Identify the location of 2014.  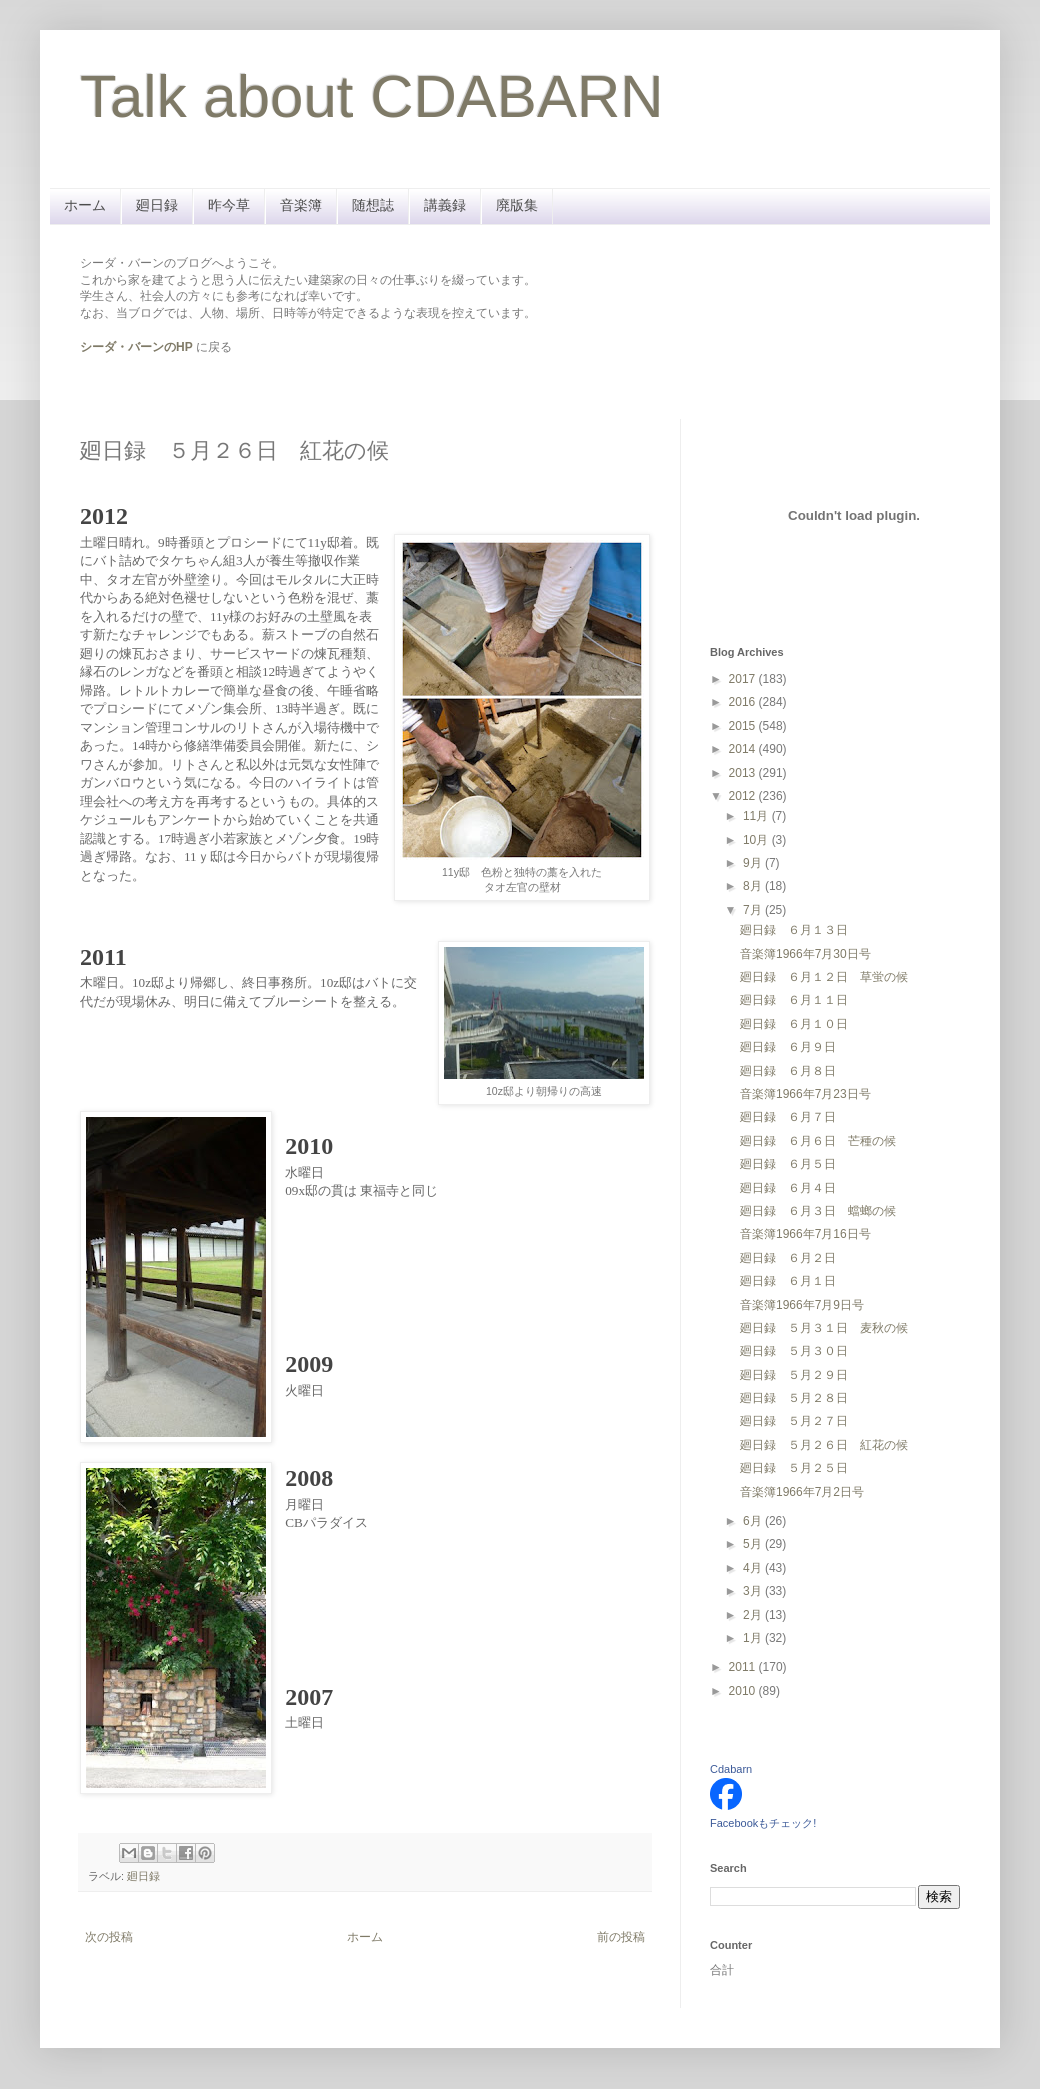
(744, 749).